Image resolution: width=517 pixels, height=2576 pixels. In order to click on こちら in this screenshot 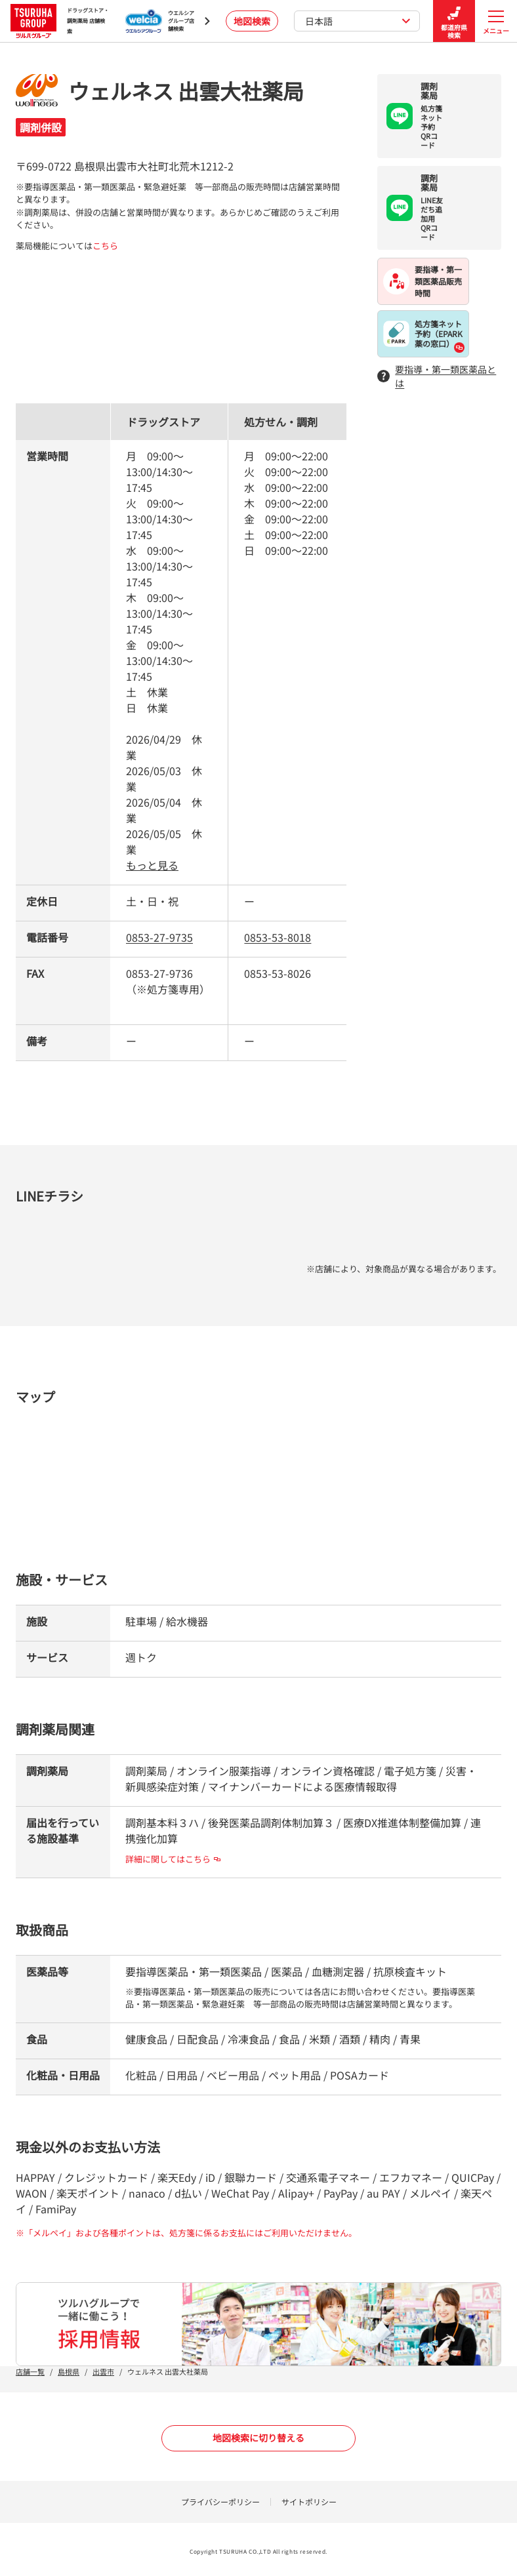, I will do `click(105, 245)`.